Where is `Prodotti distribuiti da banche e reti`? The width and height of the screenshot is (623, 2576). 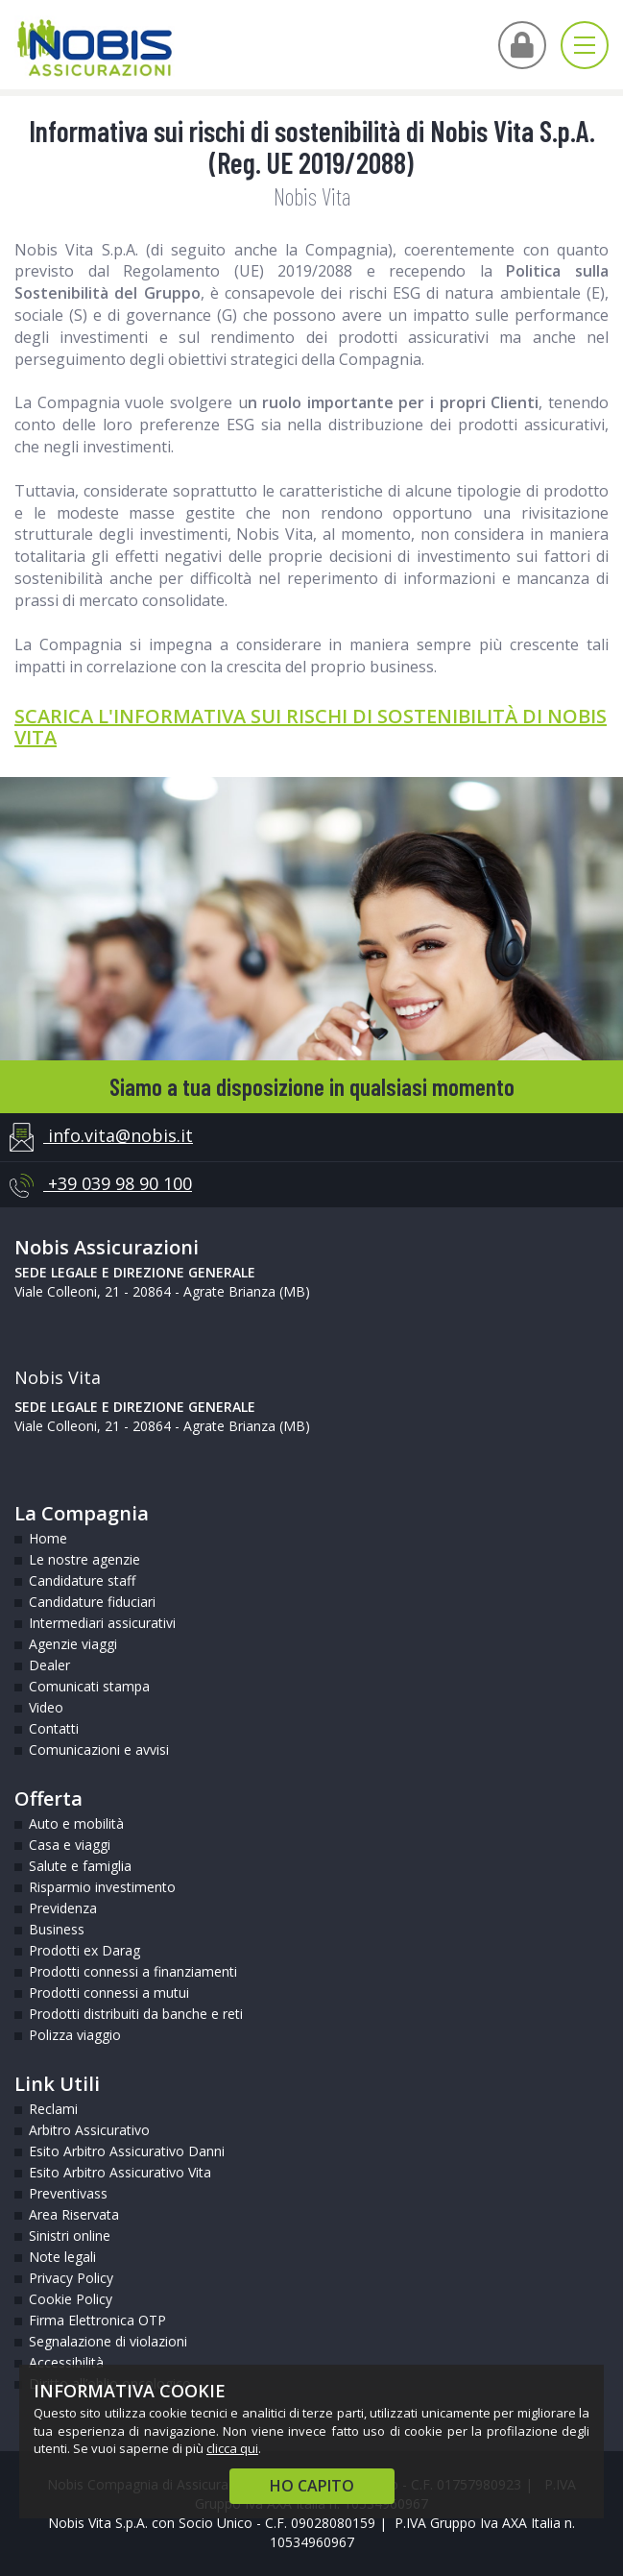 Prodotti distribuiti da banche e reti is located at coordinates (136, 2014).